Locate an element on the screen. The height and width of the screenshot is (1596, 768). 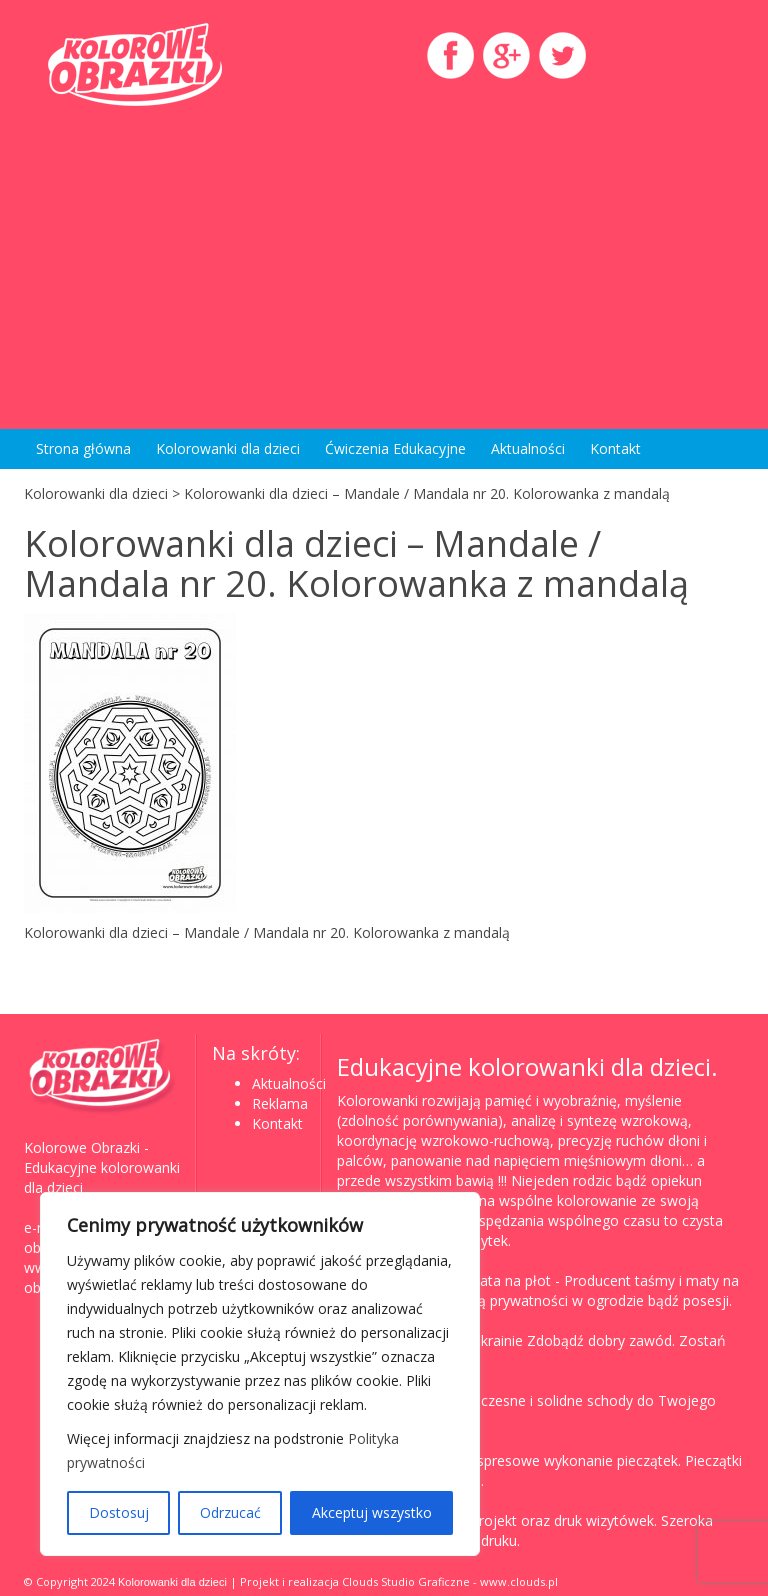
Kontakt is located at coordinates (615, 448).